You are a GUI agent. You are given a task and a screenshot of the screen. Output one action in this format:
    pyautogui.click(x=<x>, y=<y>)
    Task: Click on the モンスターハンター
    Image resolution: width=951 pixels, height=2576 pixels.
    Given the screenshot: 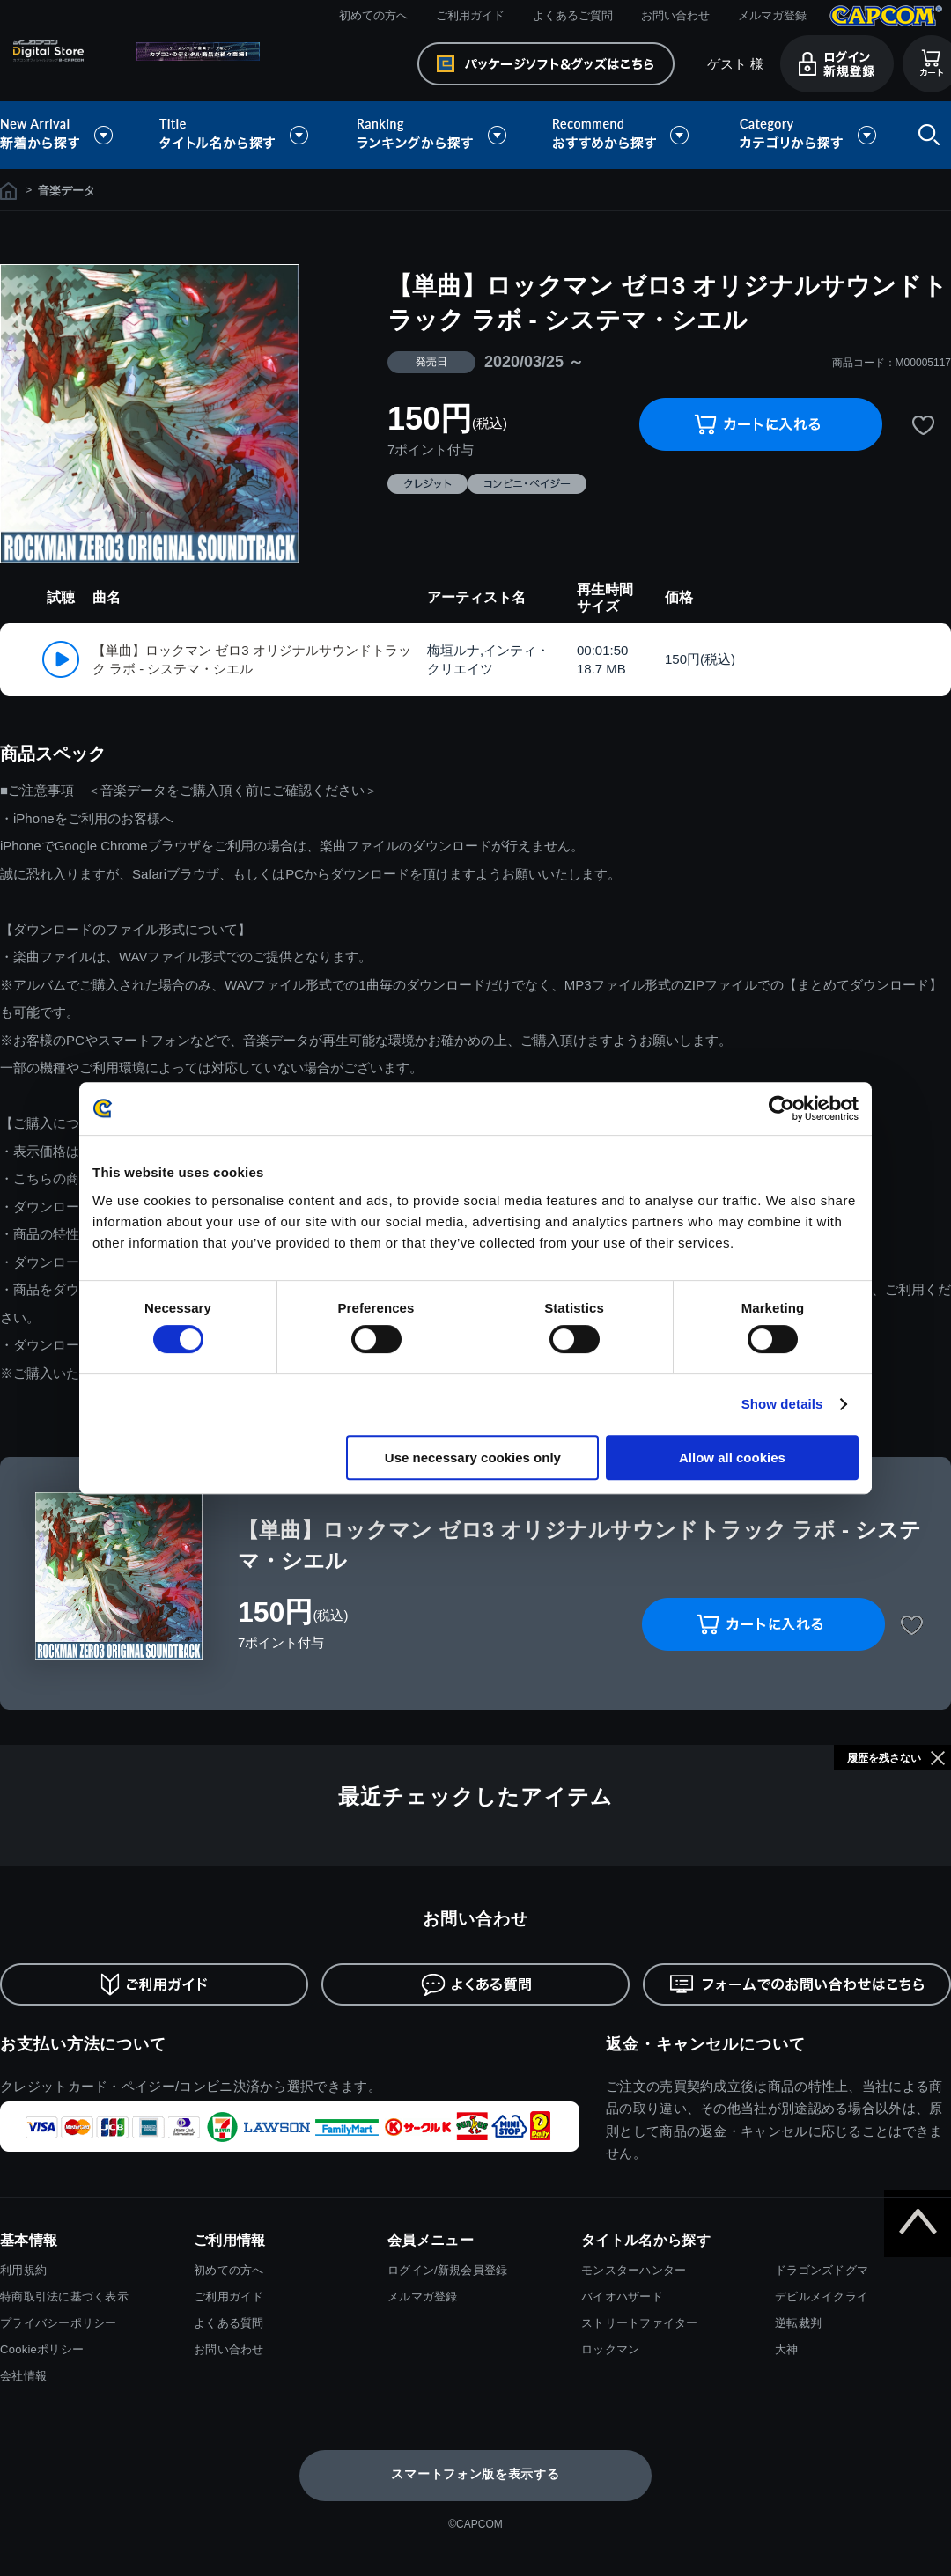 What is the action you would take?
    pyautogui.click(x=633, y=2270)
    